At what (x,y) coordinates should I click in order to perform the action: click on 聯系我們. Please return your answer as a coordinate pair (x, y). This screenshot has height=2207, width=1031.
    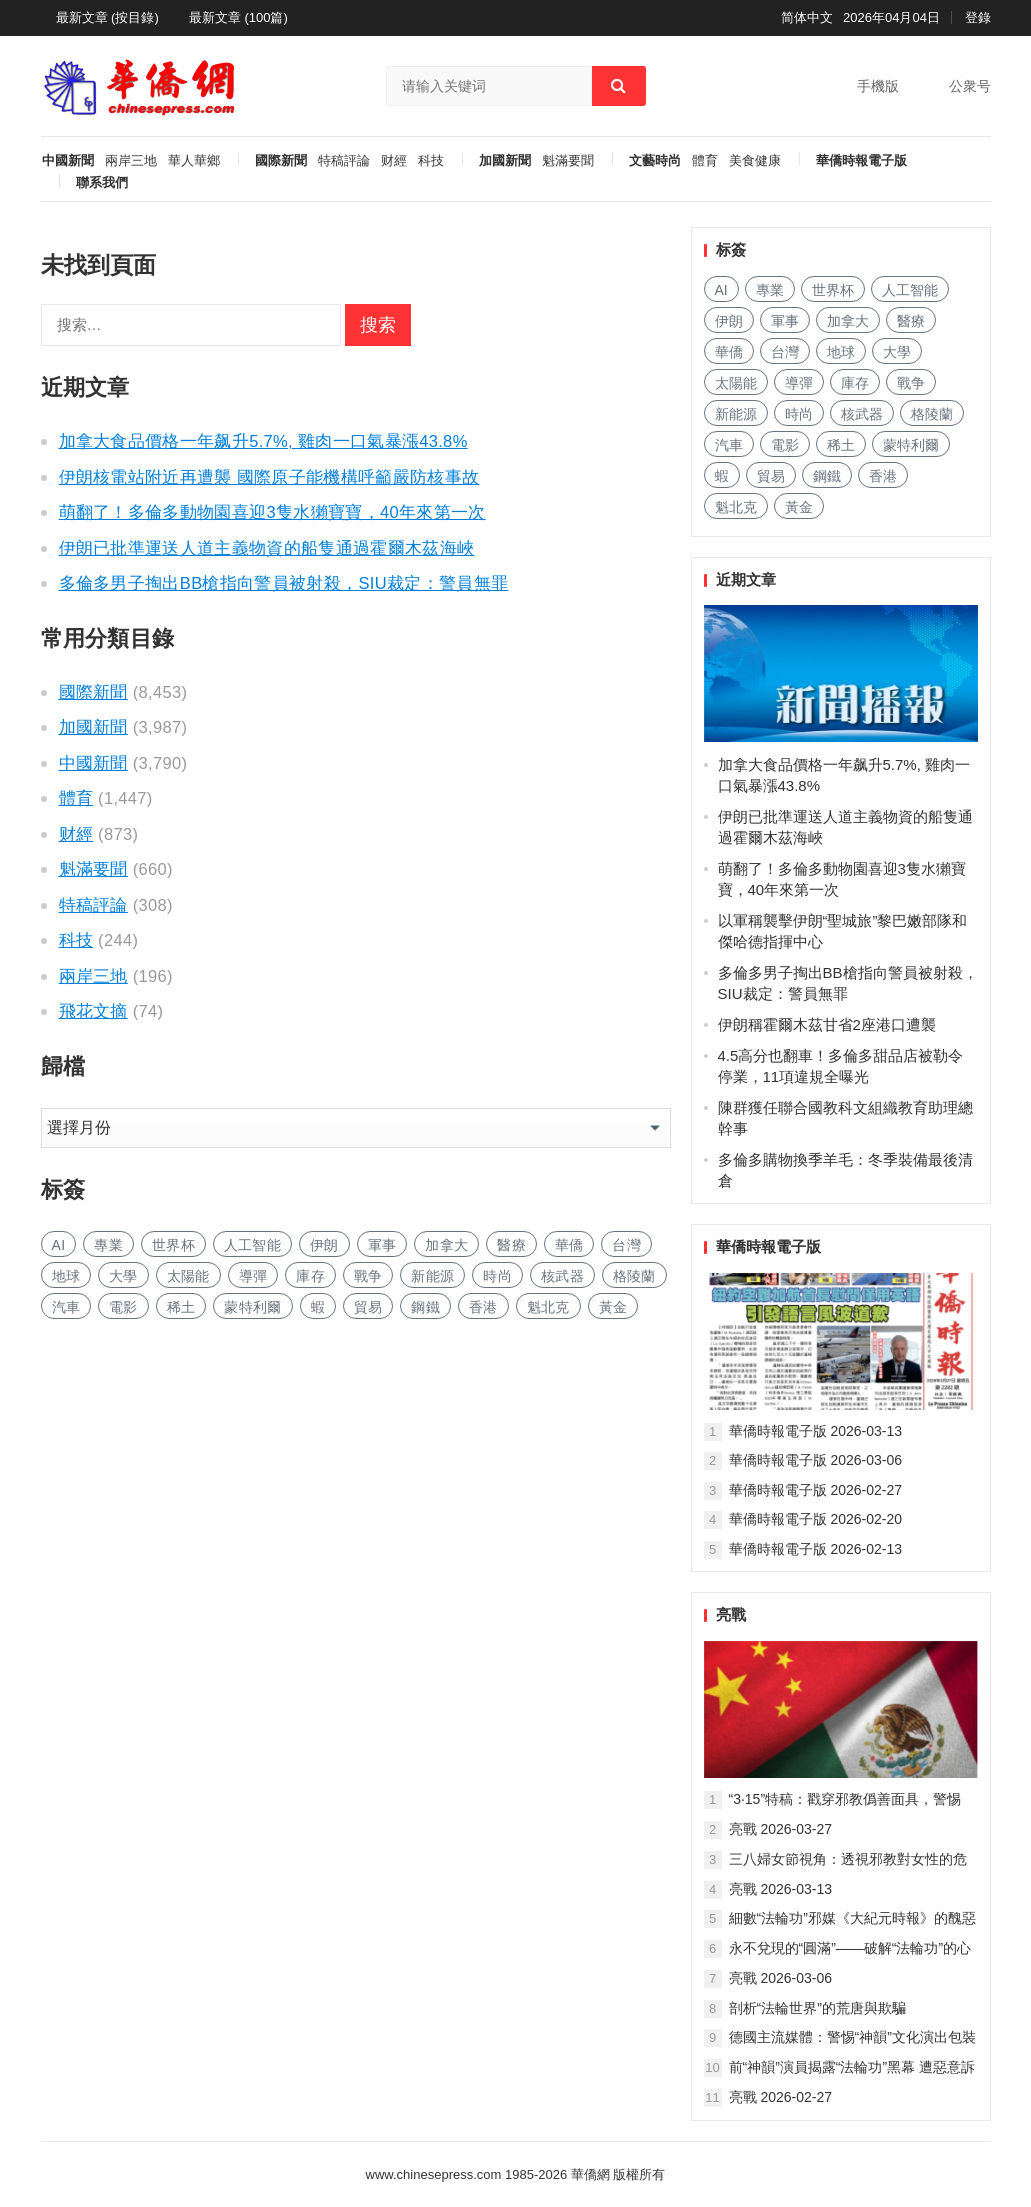
    Looking at the image, I should click on (102, 183).